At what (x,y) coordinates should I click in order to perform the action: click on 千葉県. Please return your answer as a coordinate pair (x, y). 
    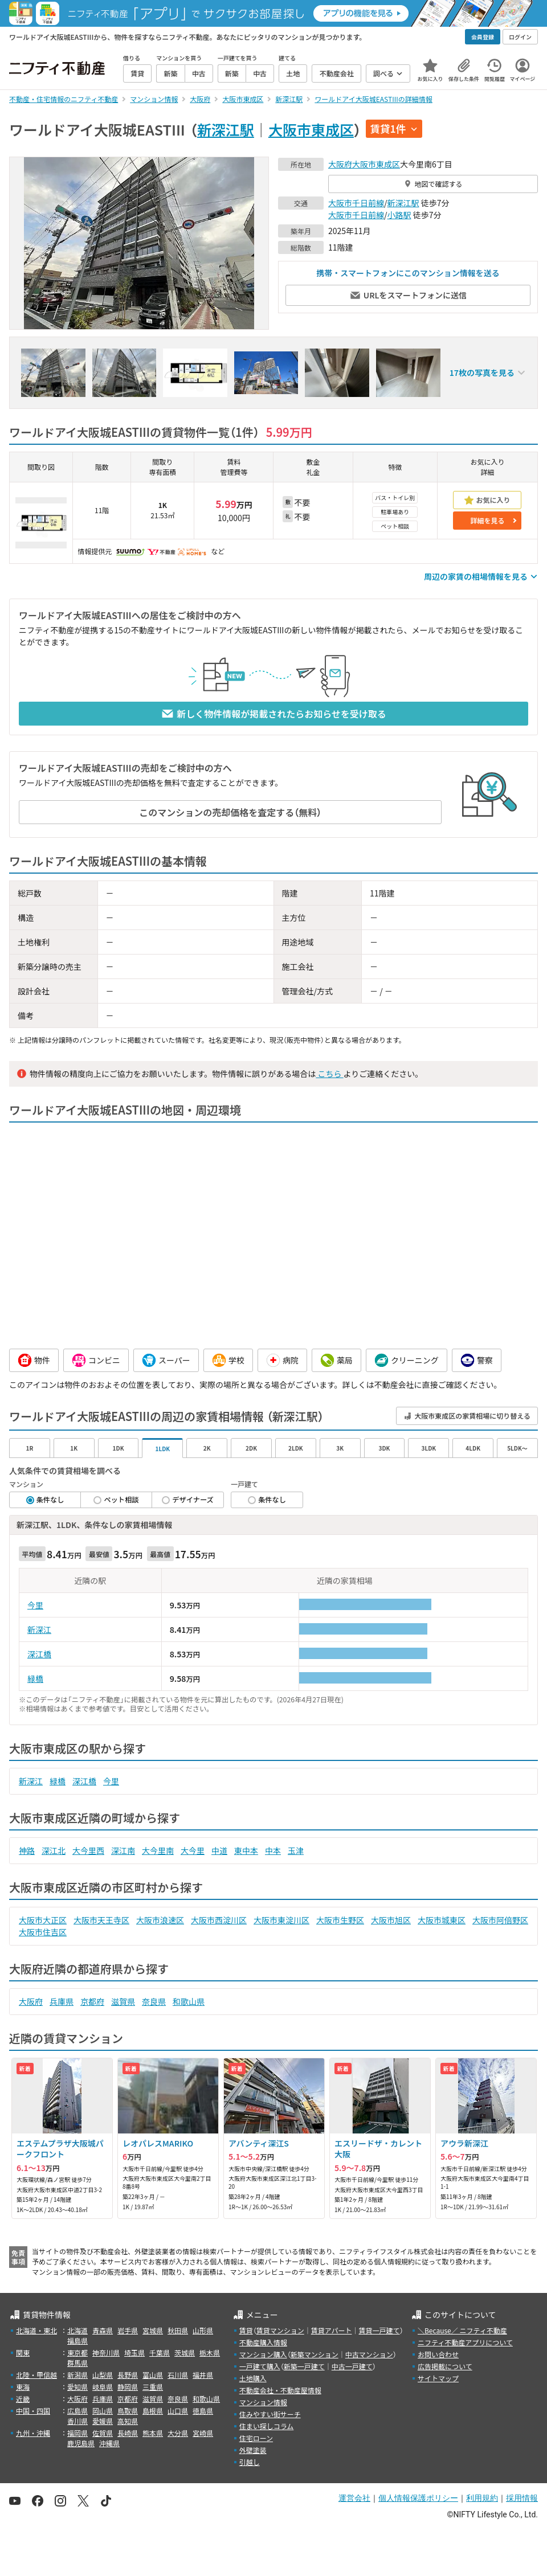
    Looking at the image, I should click on (159, 2352).